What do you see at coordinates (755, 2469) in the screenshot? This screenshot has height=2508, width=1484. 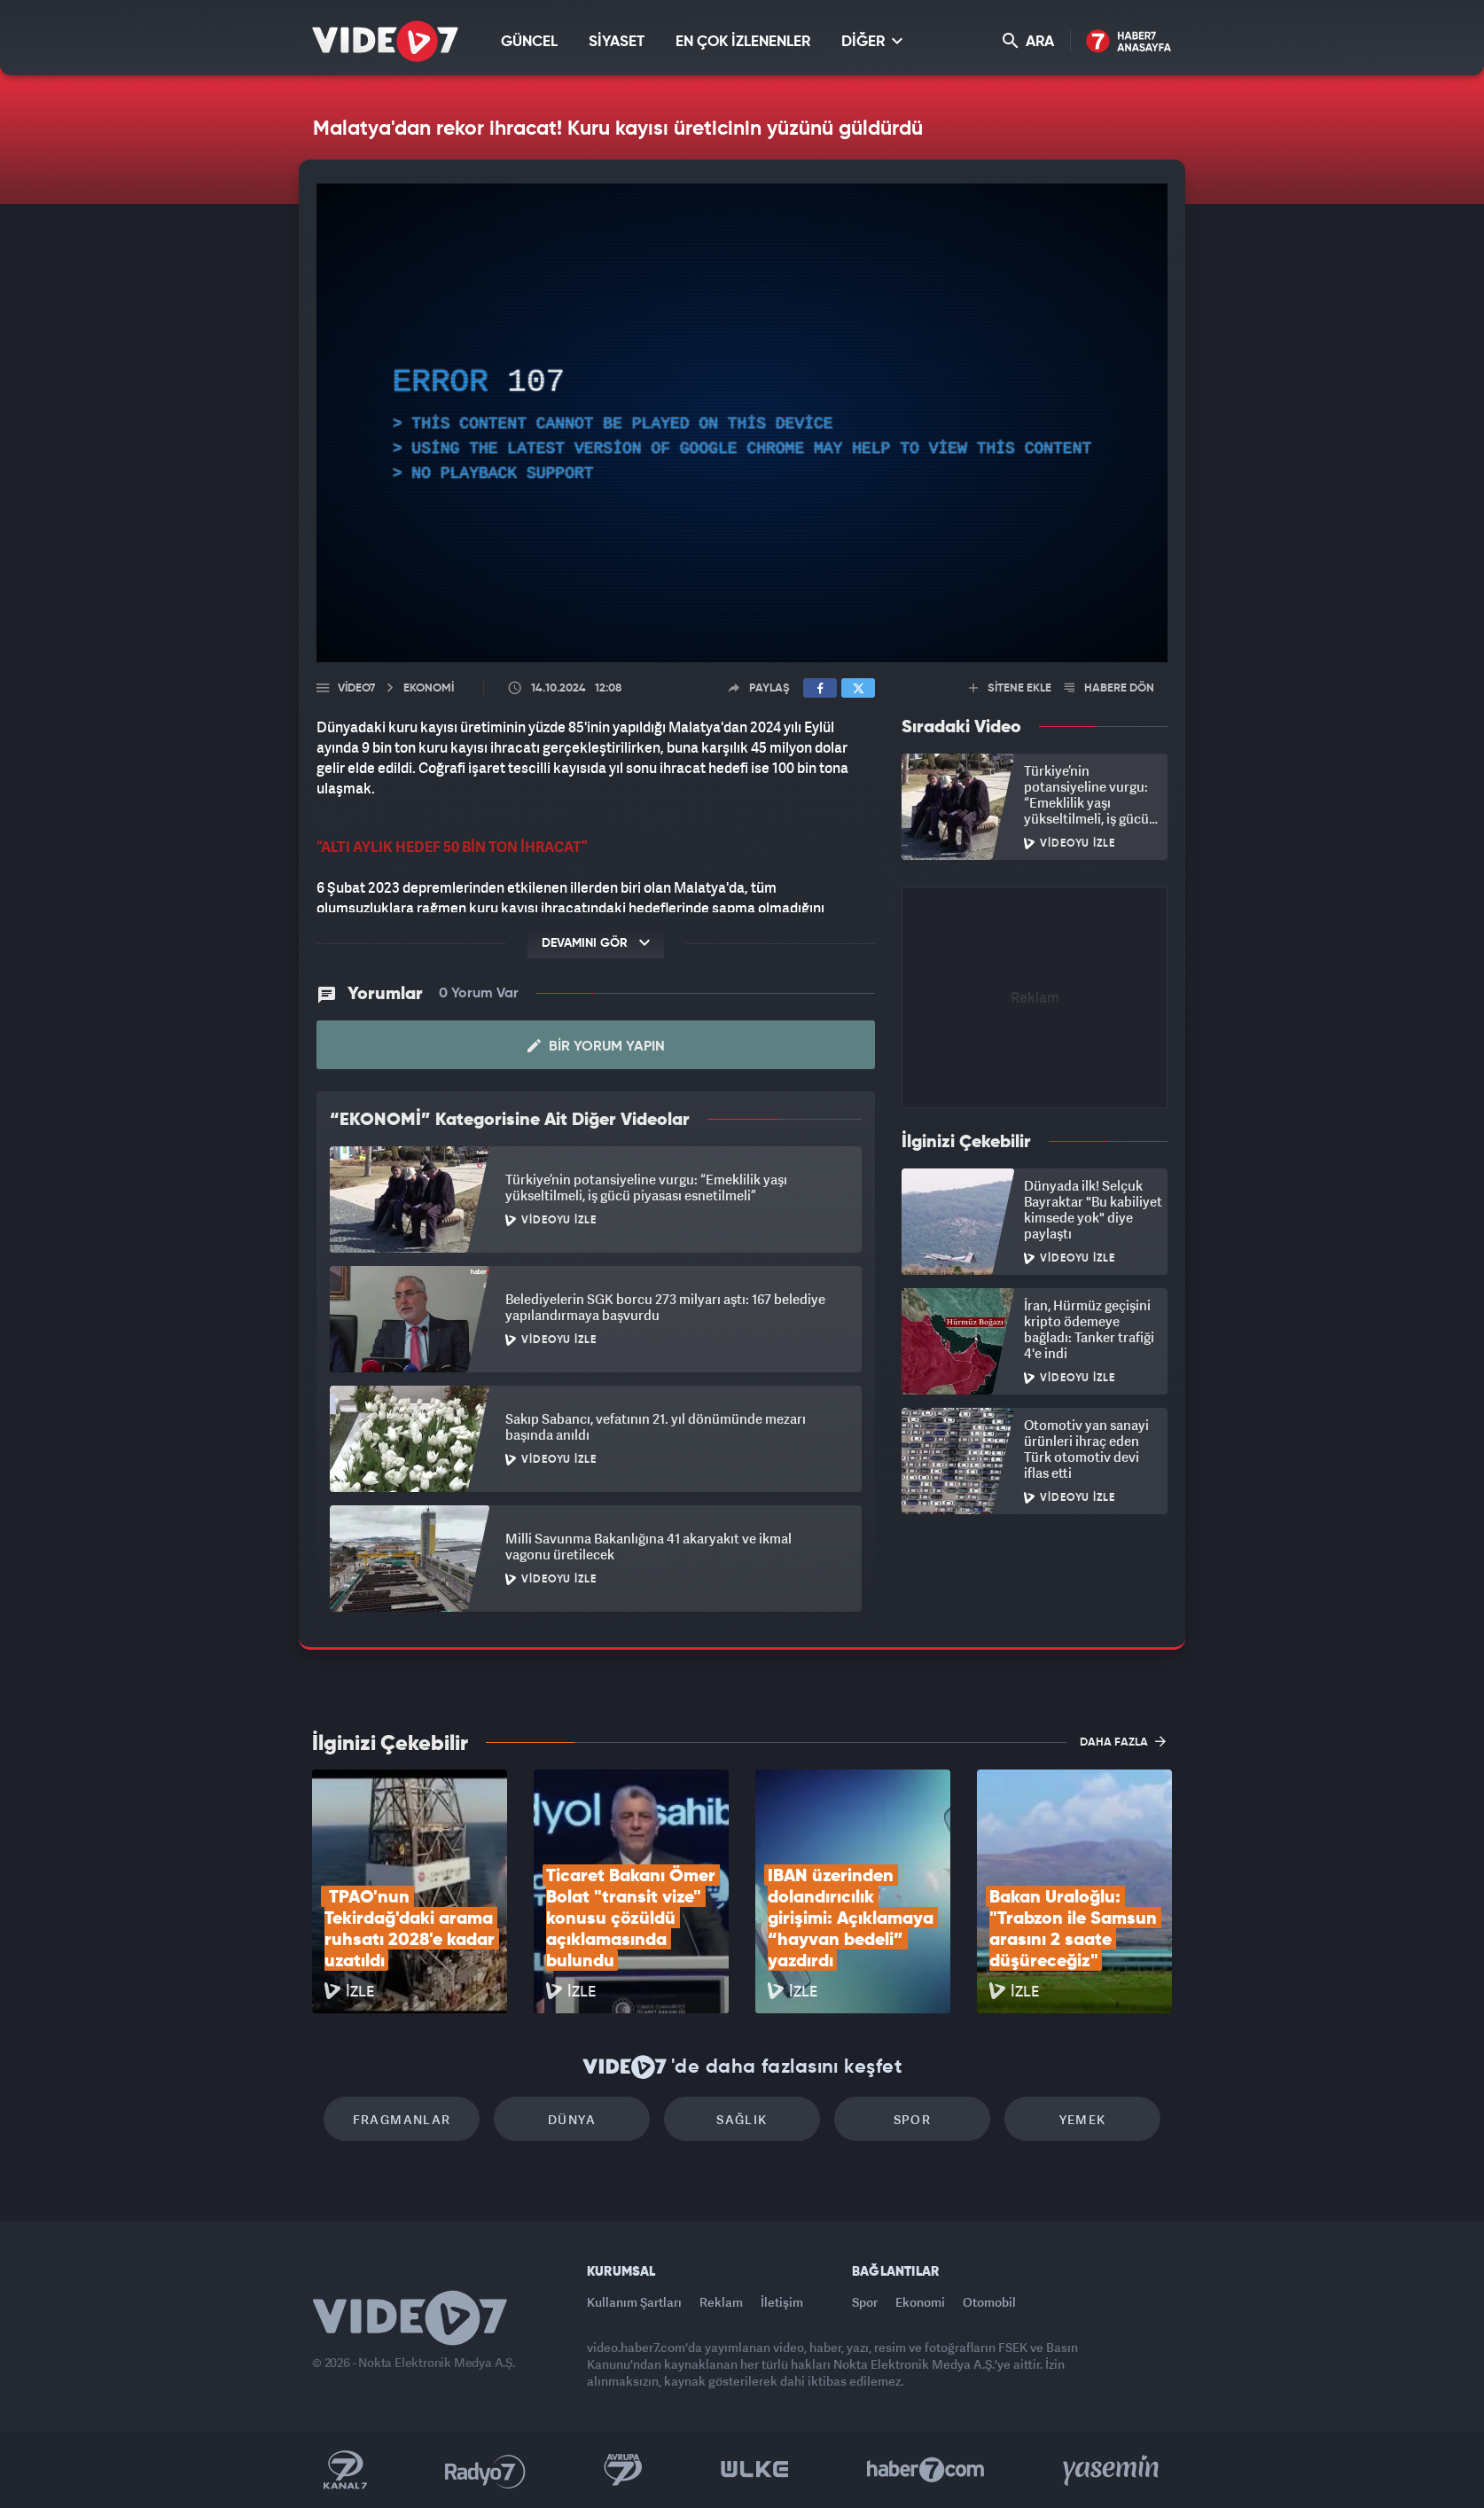 I see `Ülke TV` at bounding box center [755, 2469].